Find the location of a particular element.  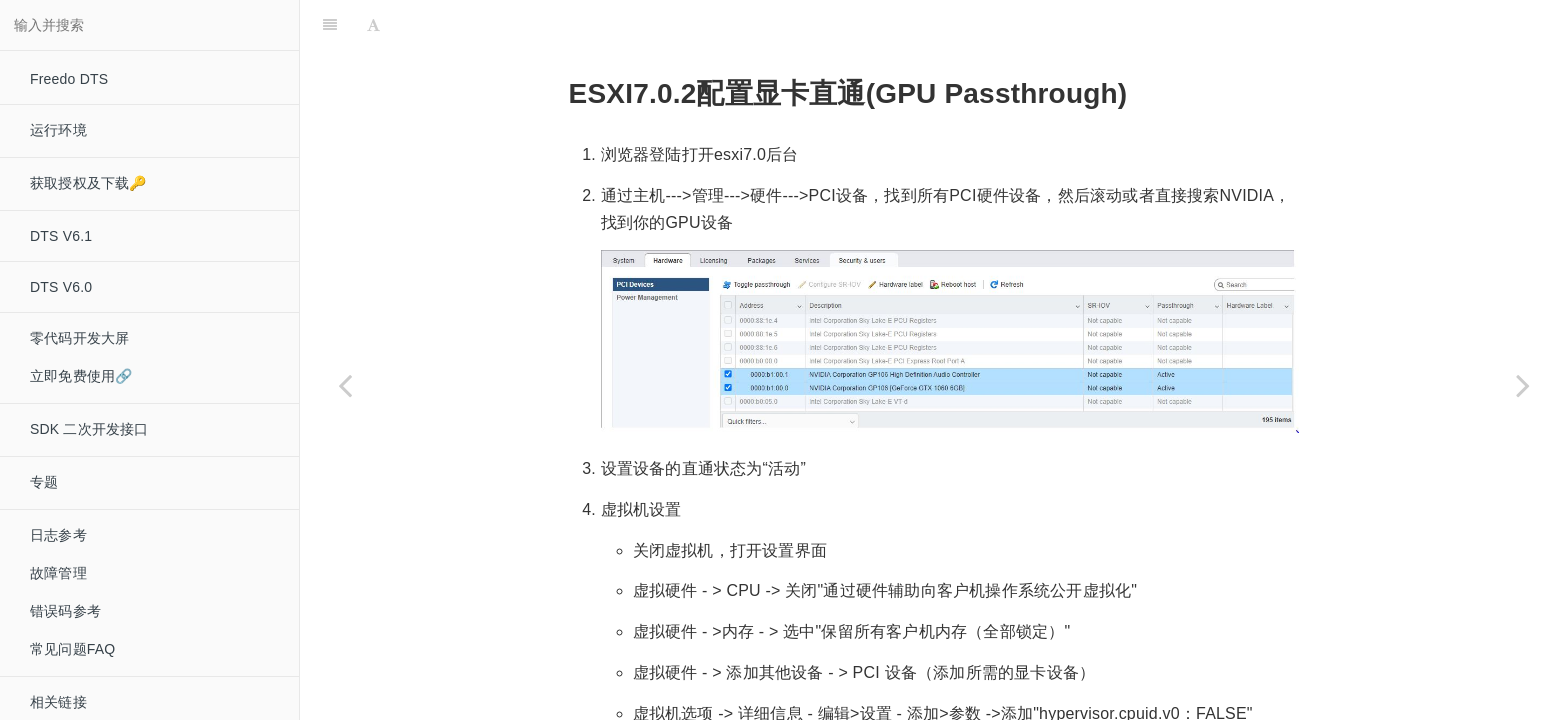

获取授权及下载🔑 is located at coordinates (88, 183).